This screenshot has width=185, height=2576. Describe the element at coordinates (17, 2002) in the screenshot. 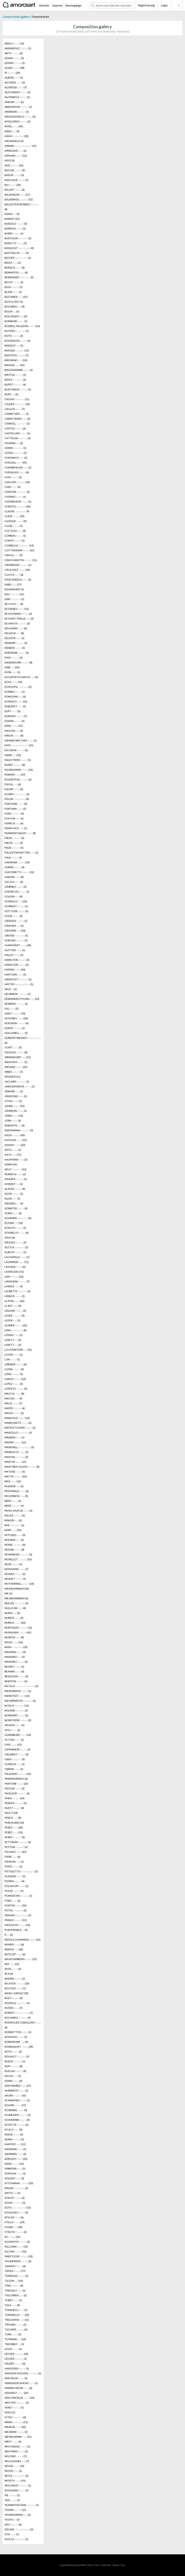

I see `RIOPELLE (1)` at that location.